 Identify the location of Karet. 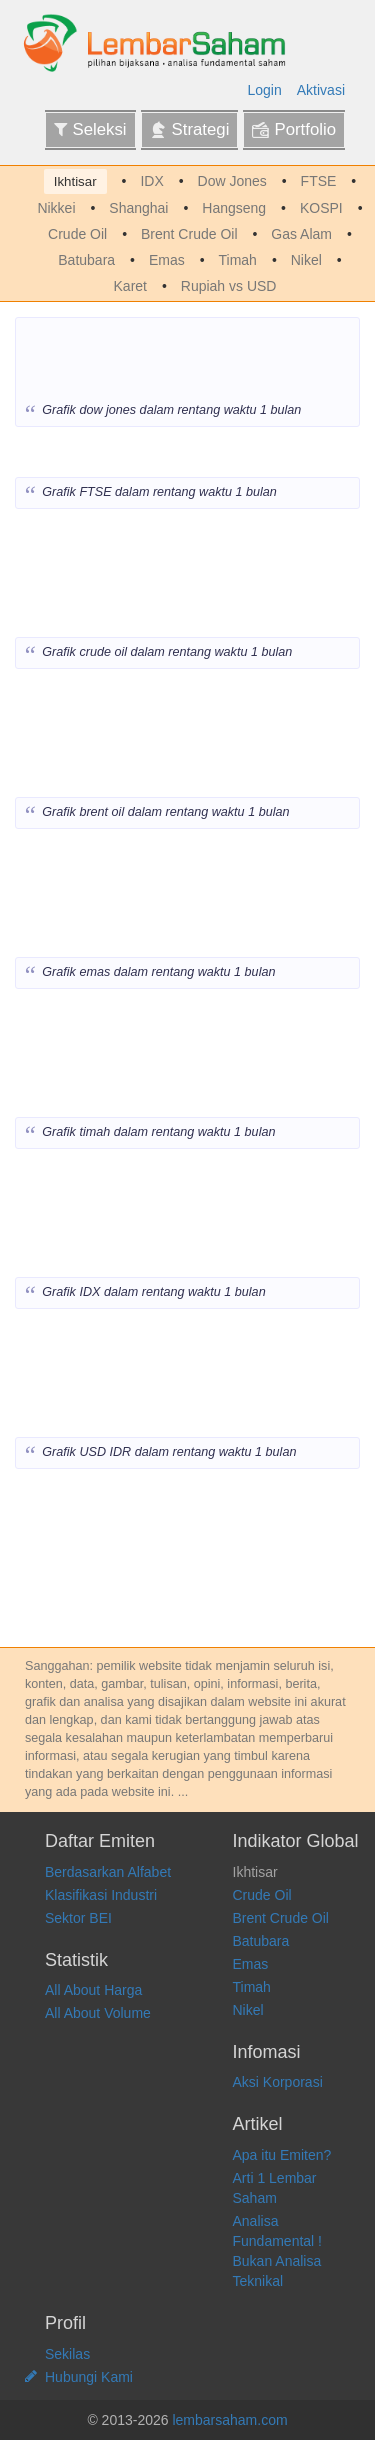
(130, 286).